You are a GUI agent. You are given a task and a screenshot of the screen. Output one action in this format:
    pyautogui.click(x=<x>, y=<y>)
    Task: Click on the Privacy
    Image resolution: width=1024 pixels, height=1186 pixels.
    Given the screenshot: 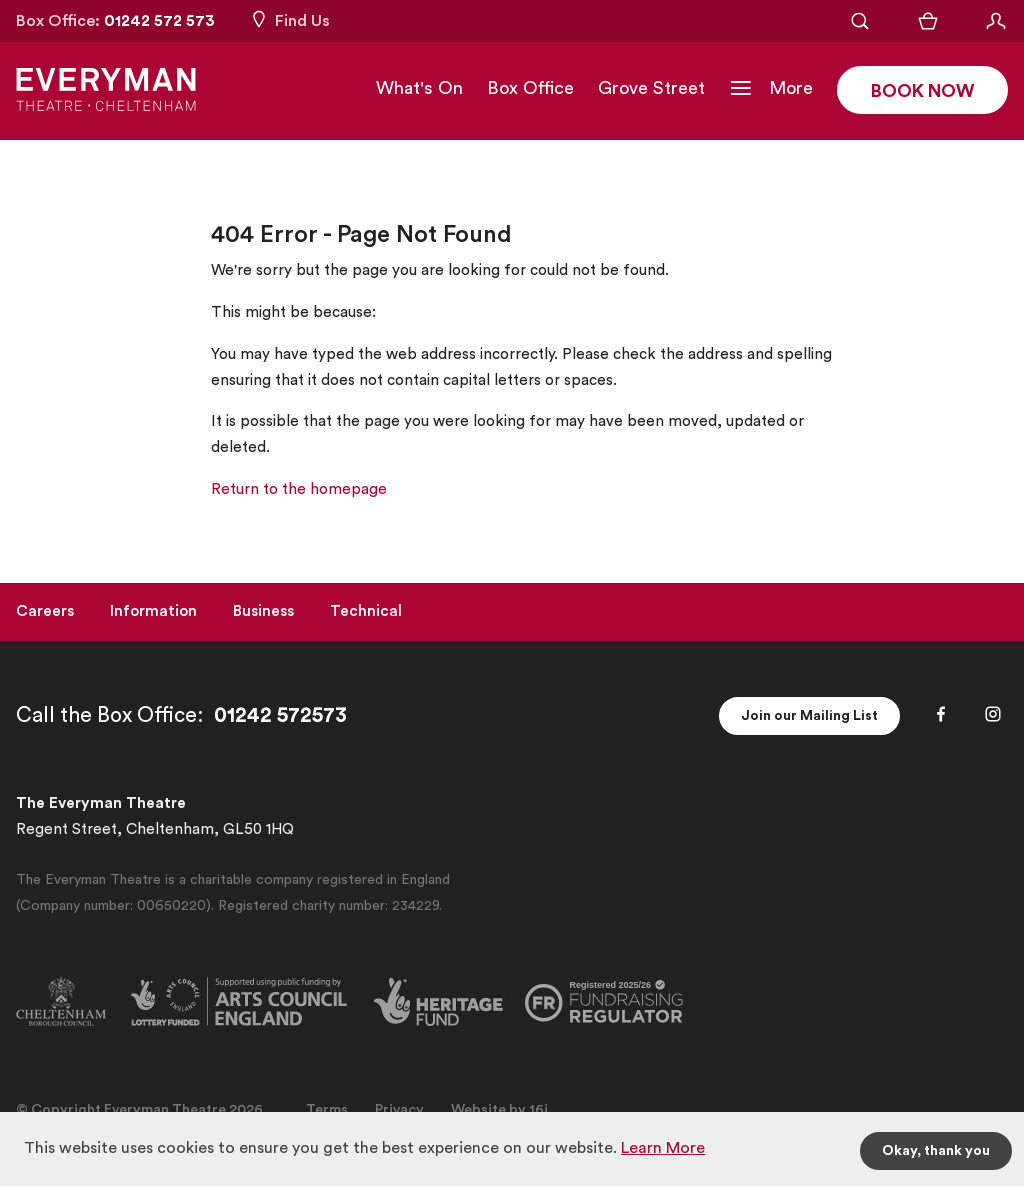 What is the action you would take?
    pyautogui.click(x=399, y=1110)
    